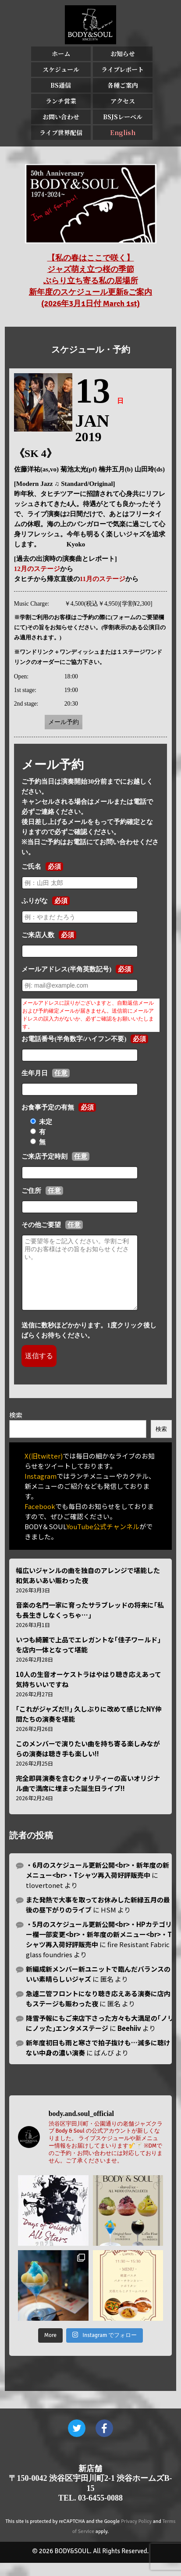 The height and width of the screenshot is (2576, 181). I want to click on BS通信, so click(60, 85).